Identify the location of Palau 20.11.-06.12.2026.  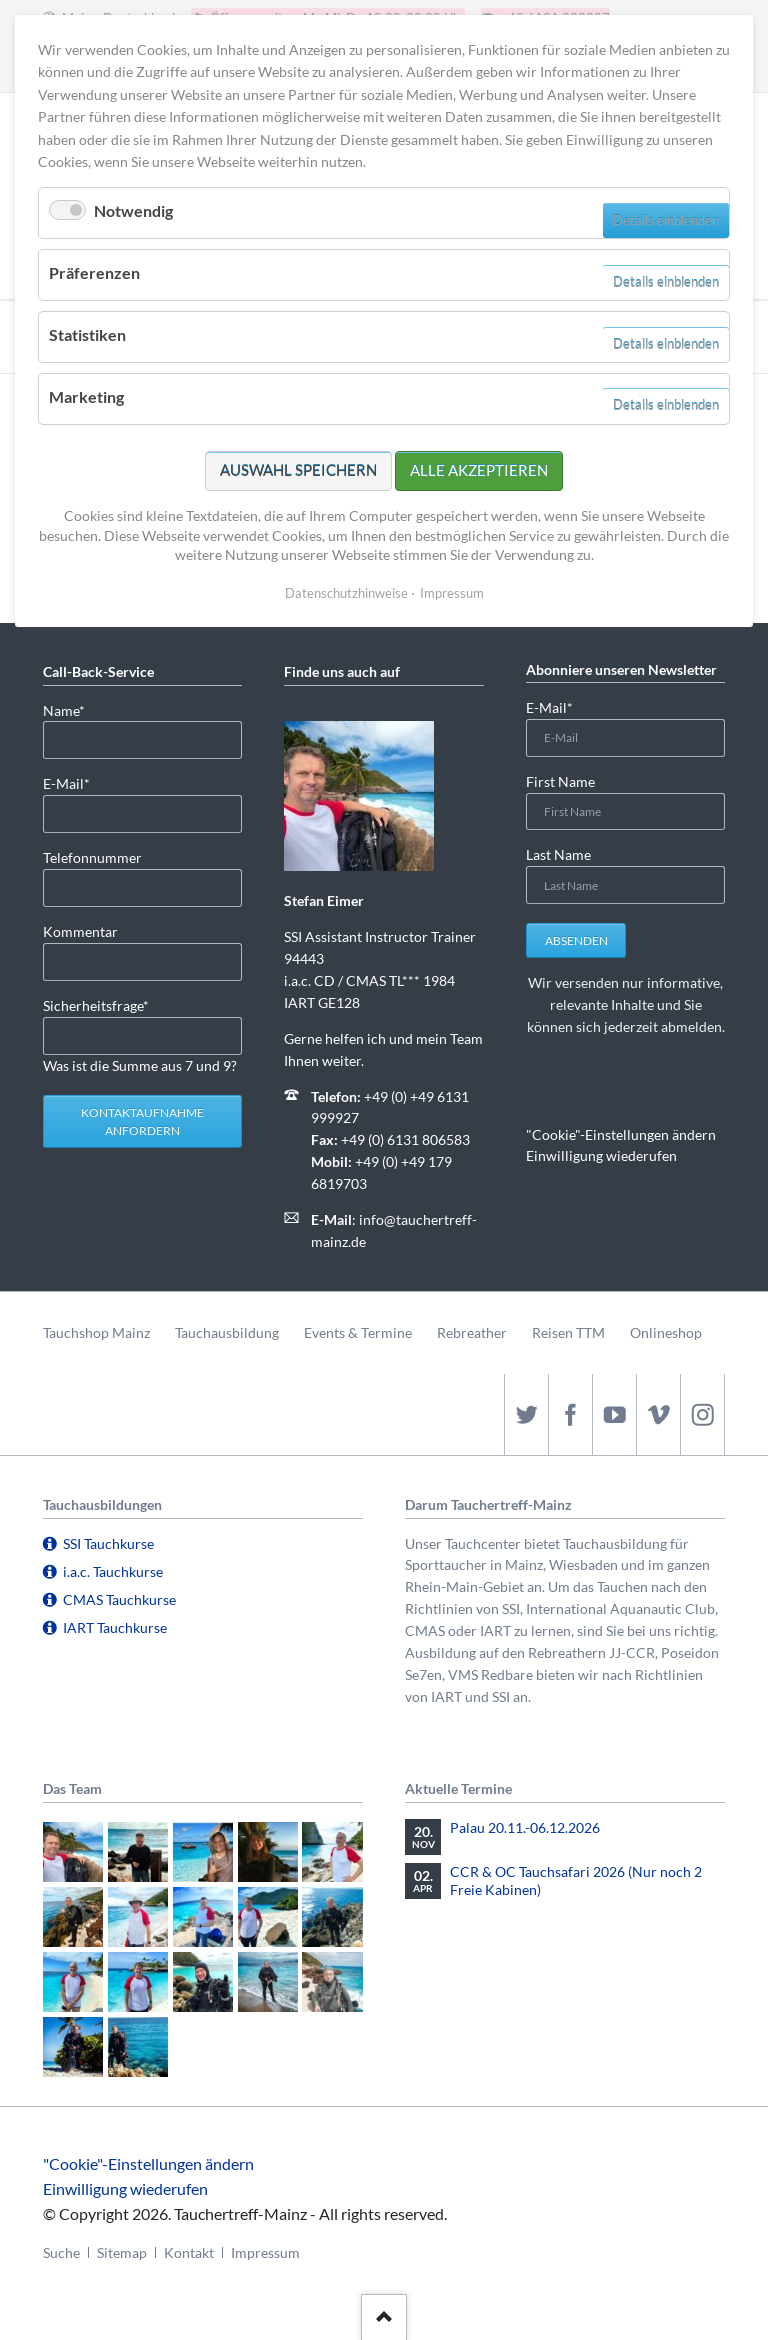
(525, 1827).